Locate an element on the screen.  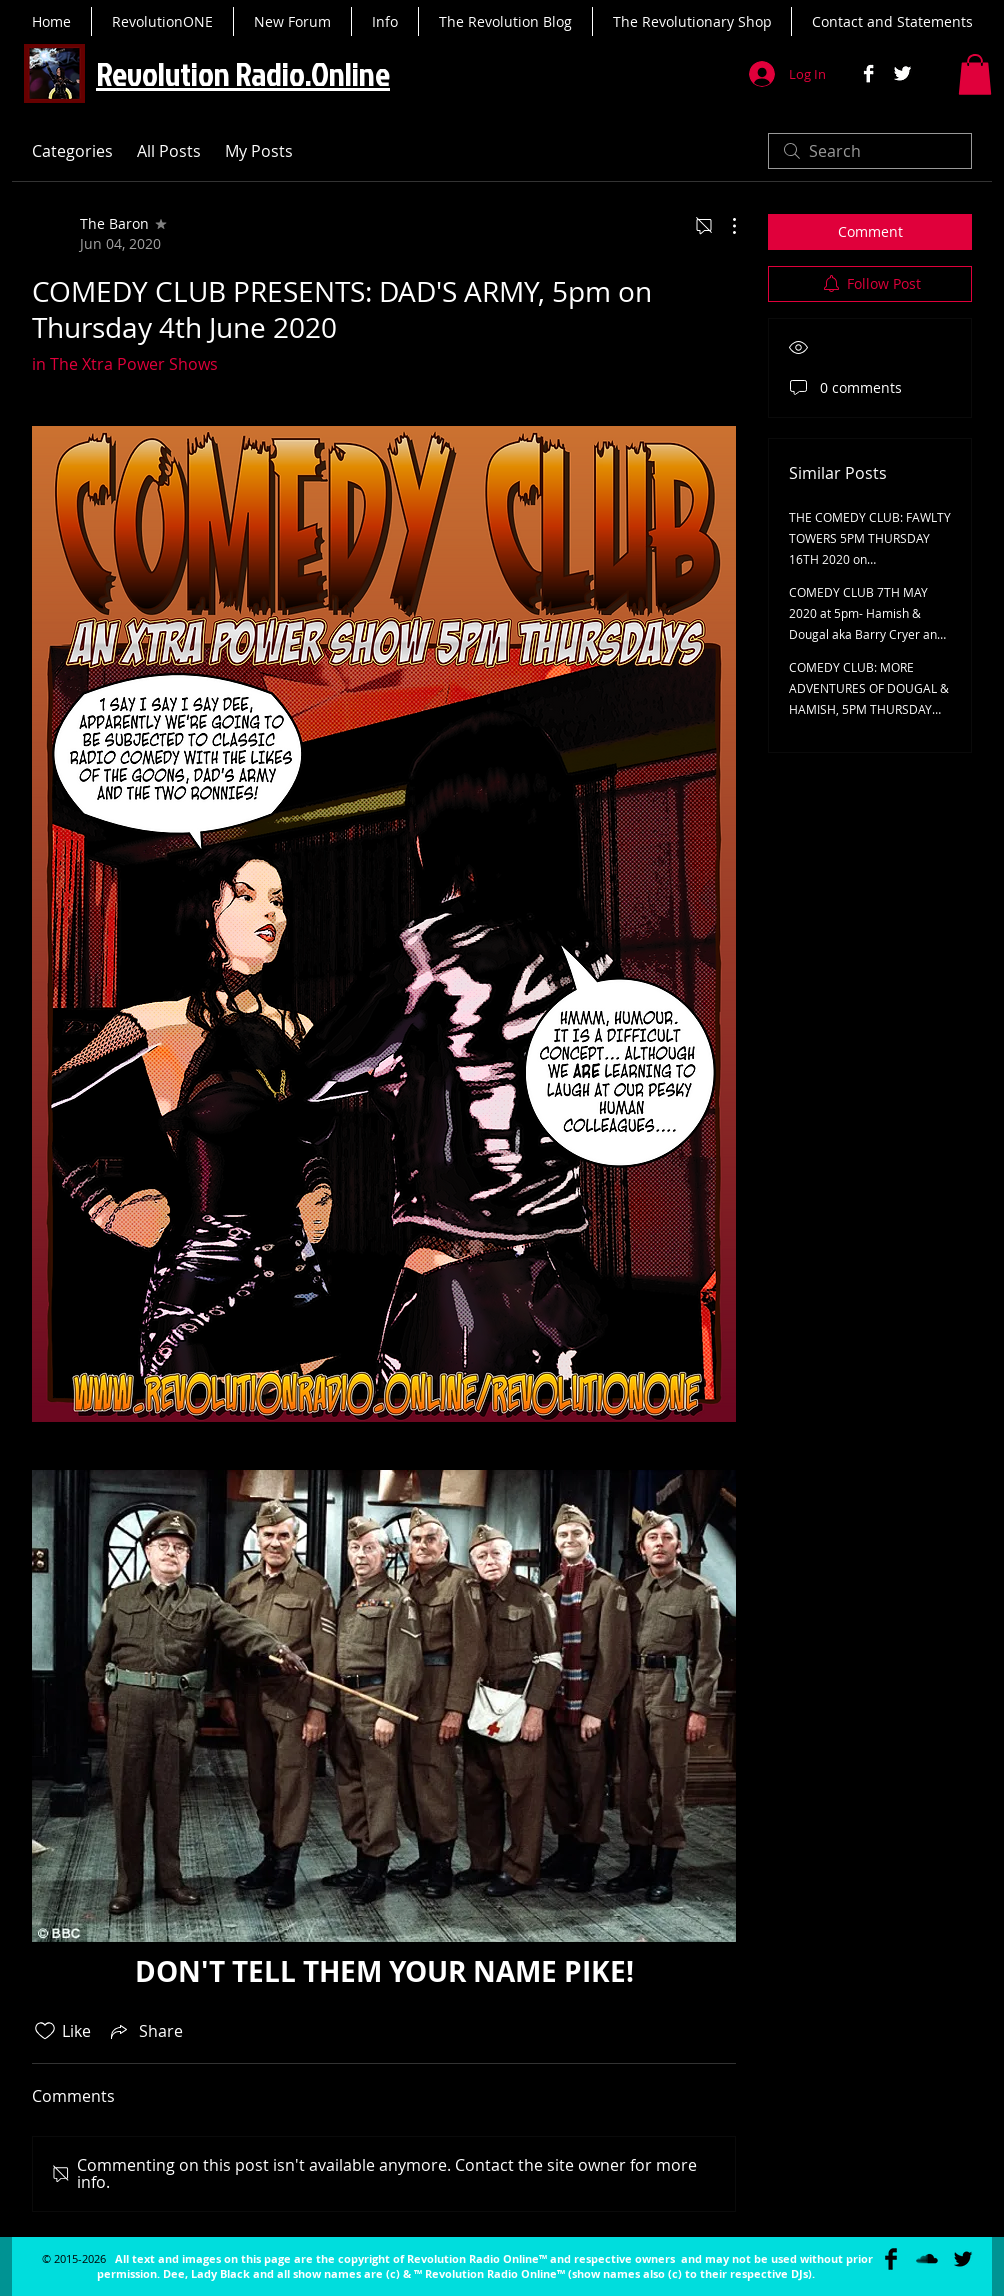
[Share via link] is located at coordinates (145, 2031).